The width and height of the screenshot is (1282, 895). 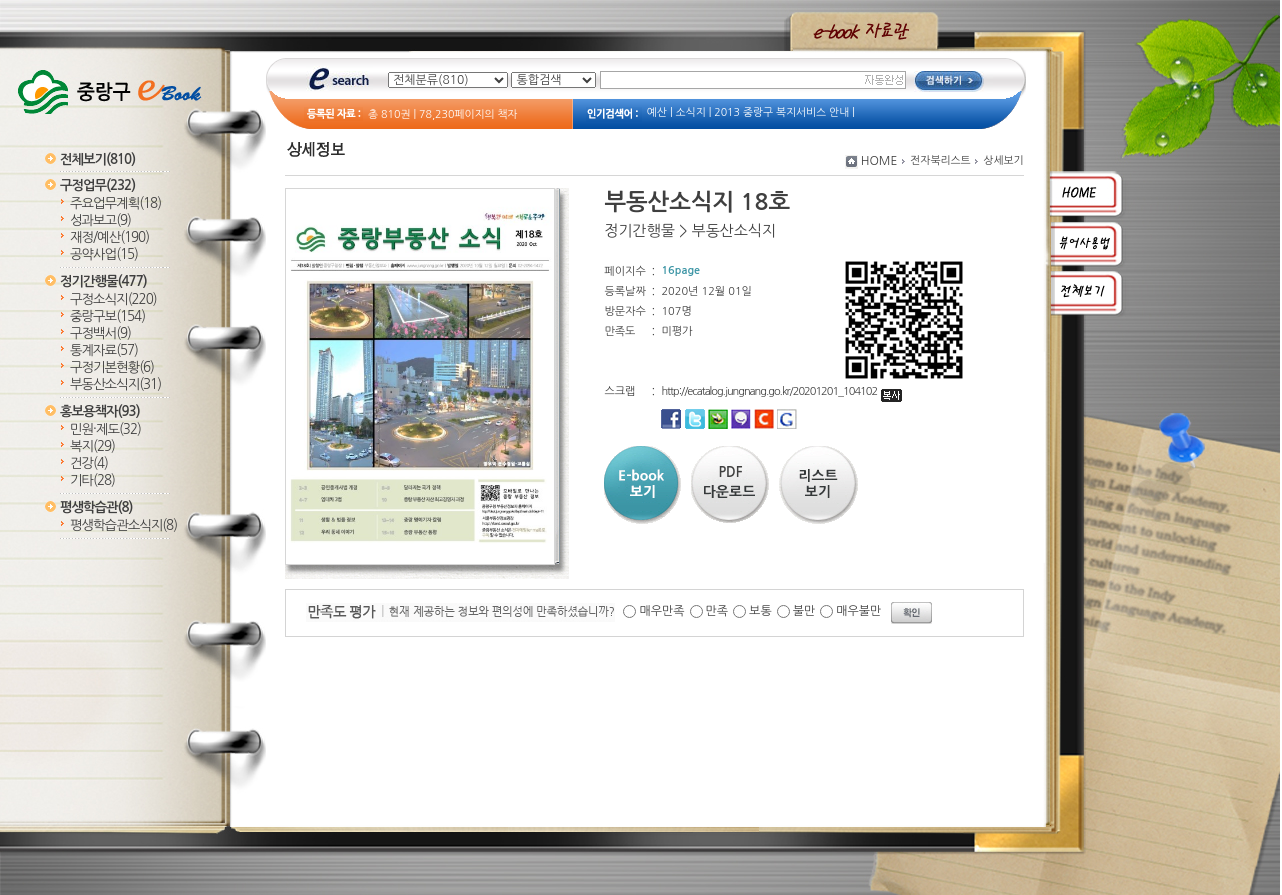 What do you see at coordinates (107, 316) in the screenshot?
I see `중랑구보` at bounding box center [107, 316].